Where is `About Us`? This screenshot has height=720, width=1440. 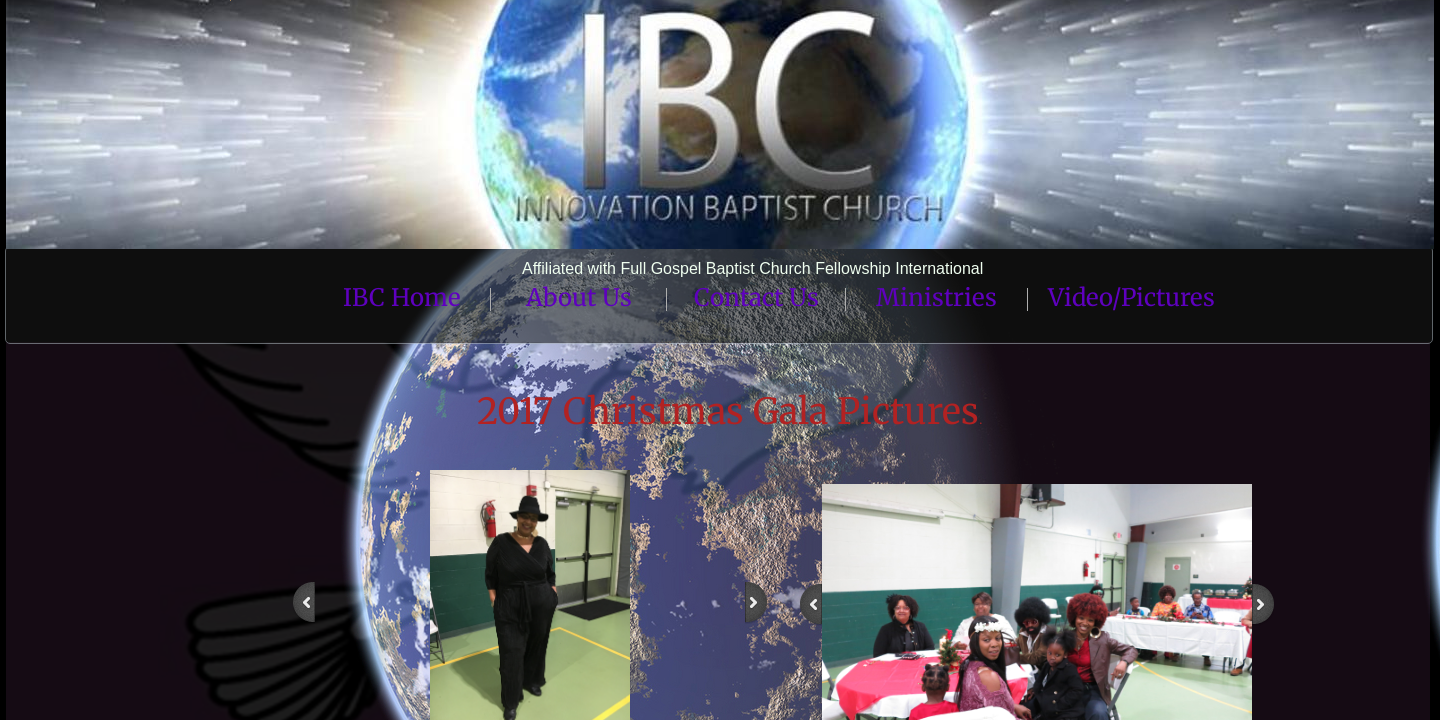 About Us is located at coordinates (579, 297).